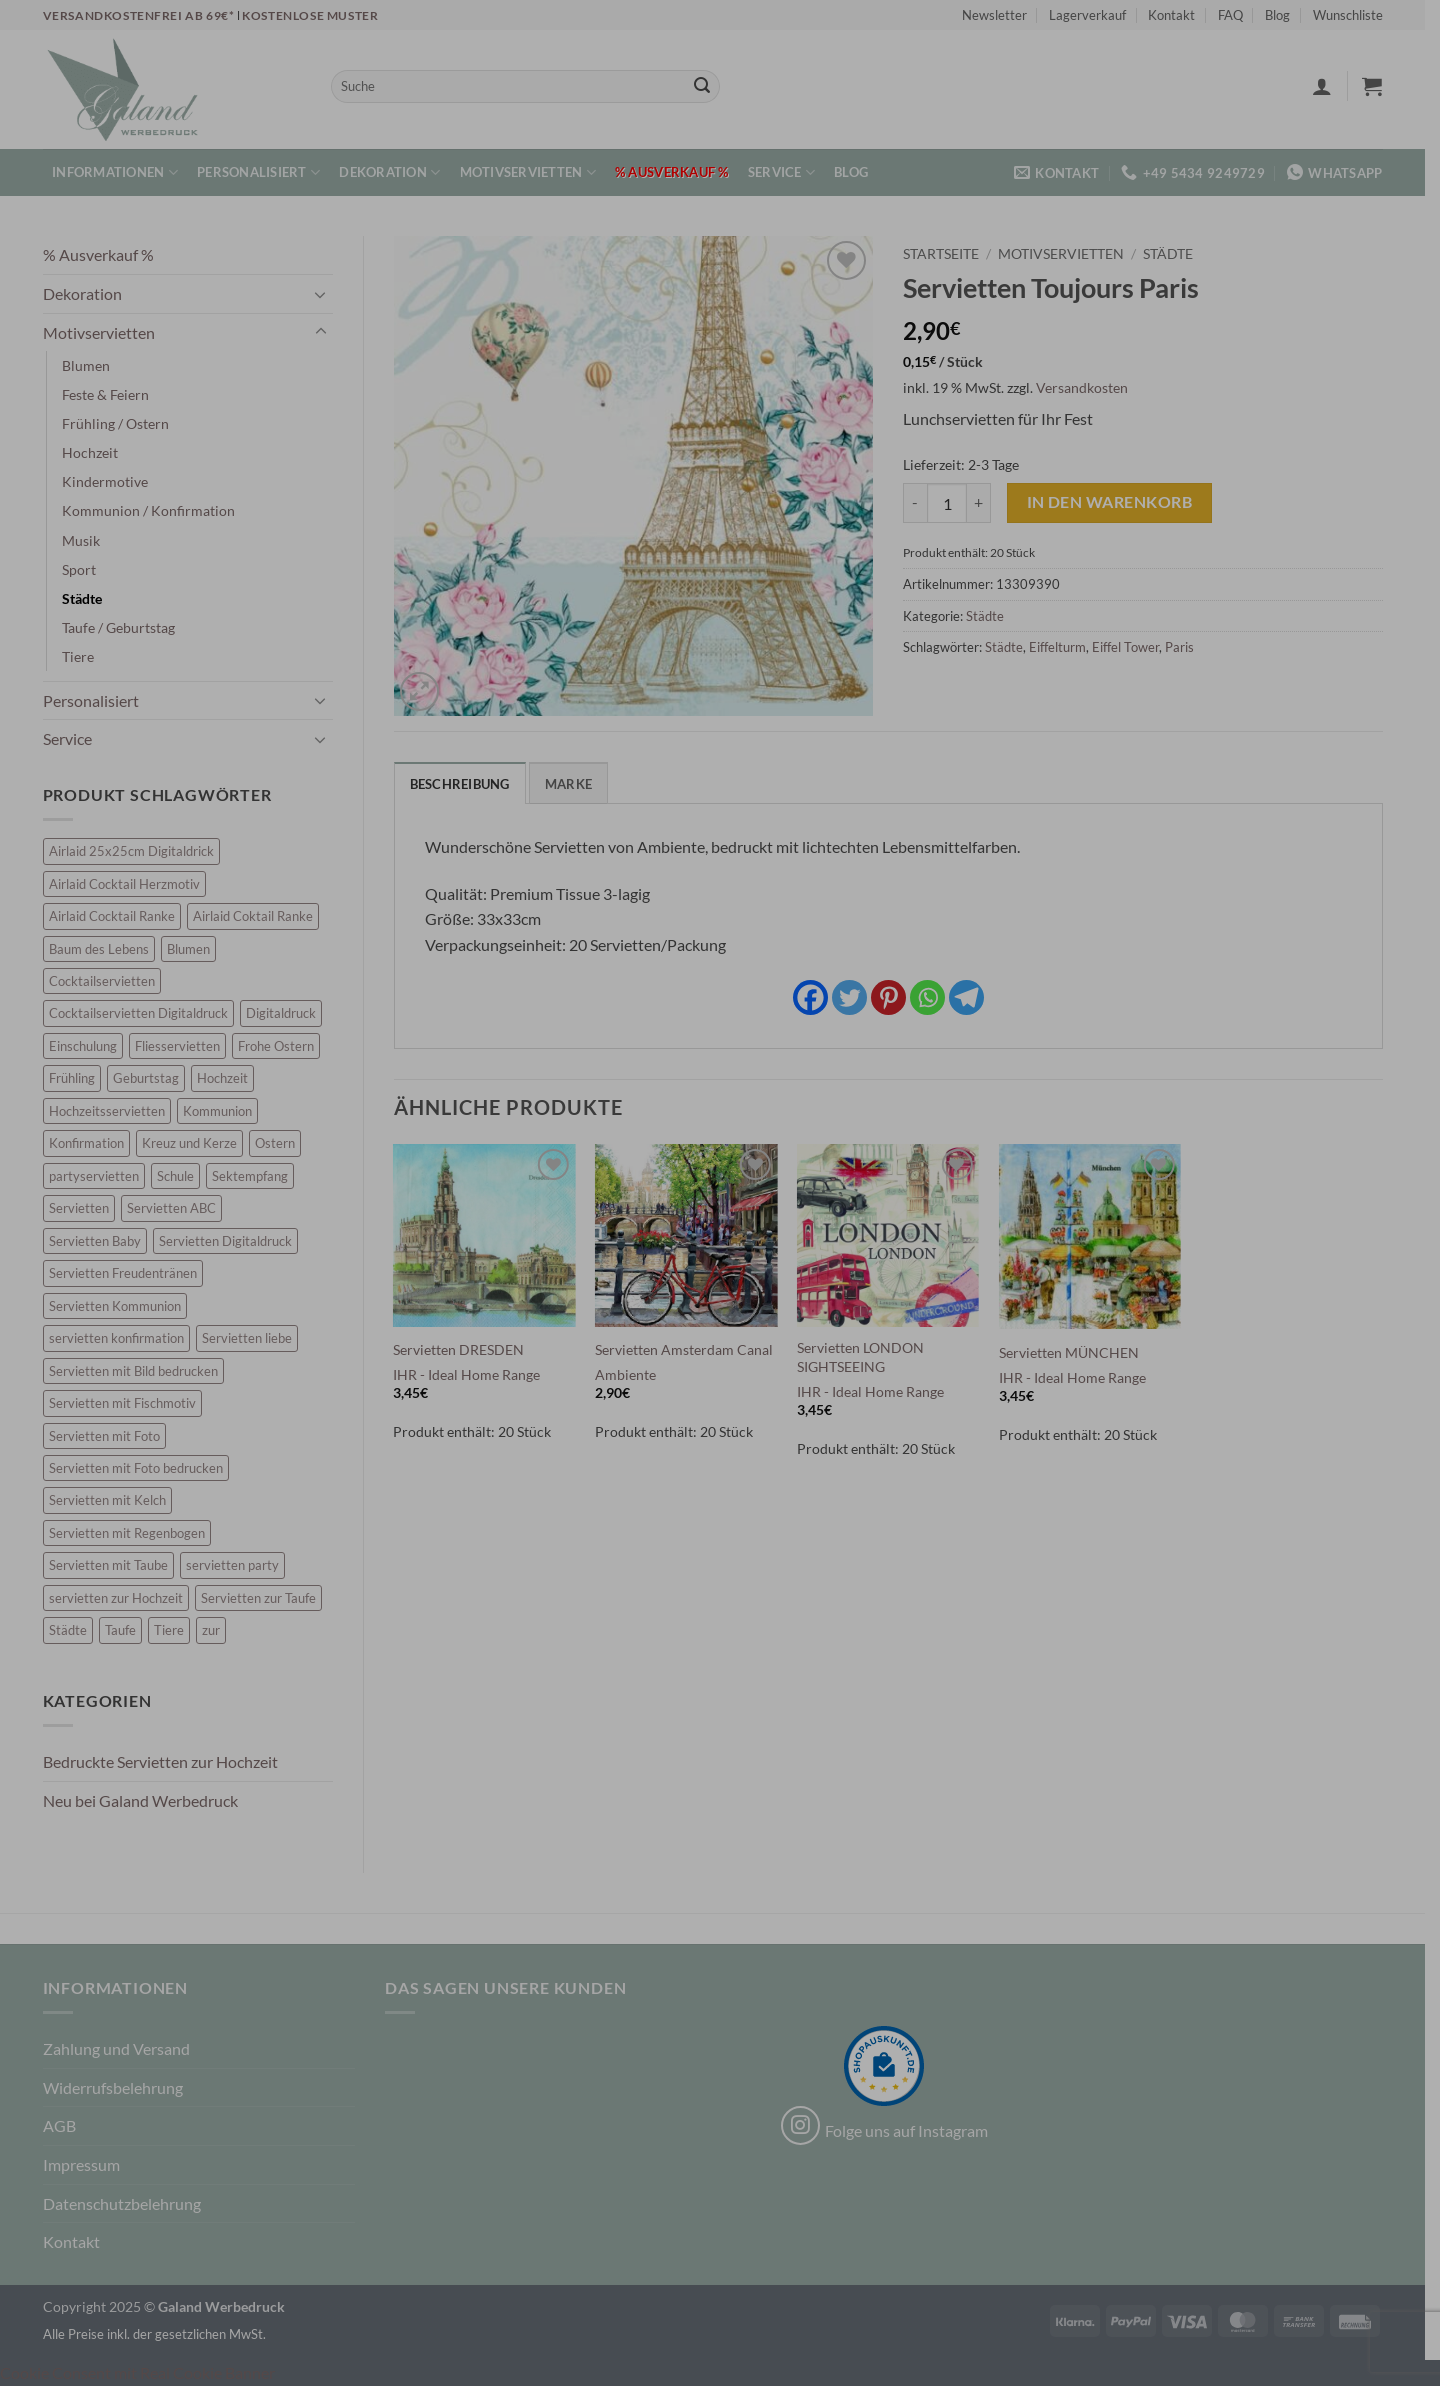 This screenshot has height=2386, width=1440. I want to click on servietten zur Hochzeit [servietten zur Hochzeit (26 Einträge)], so click(123, 1598).